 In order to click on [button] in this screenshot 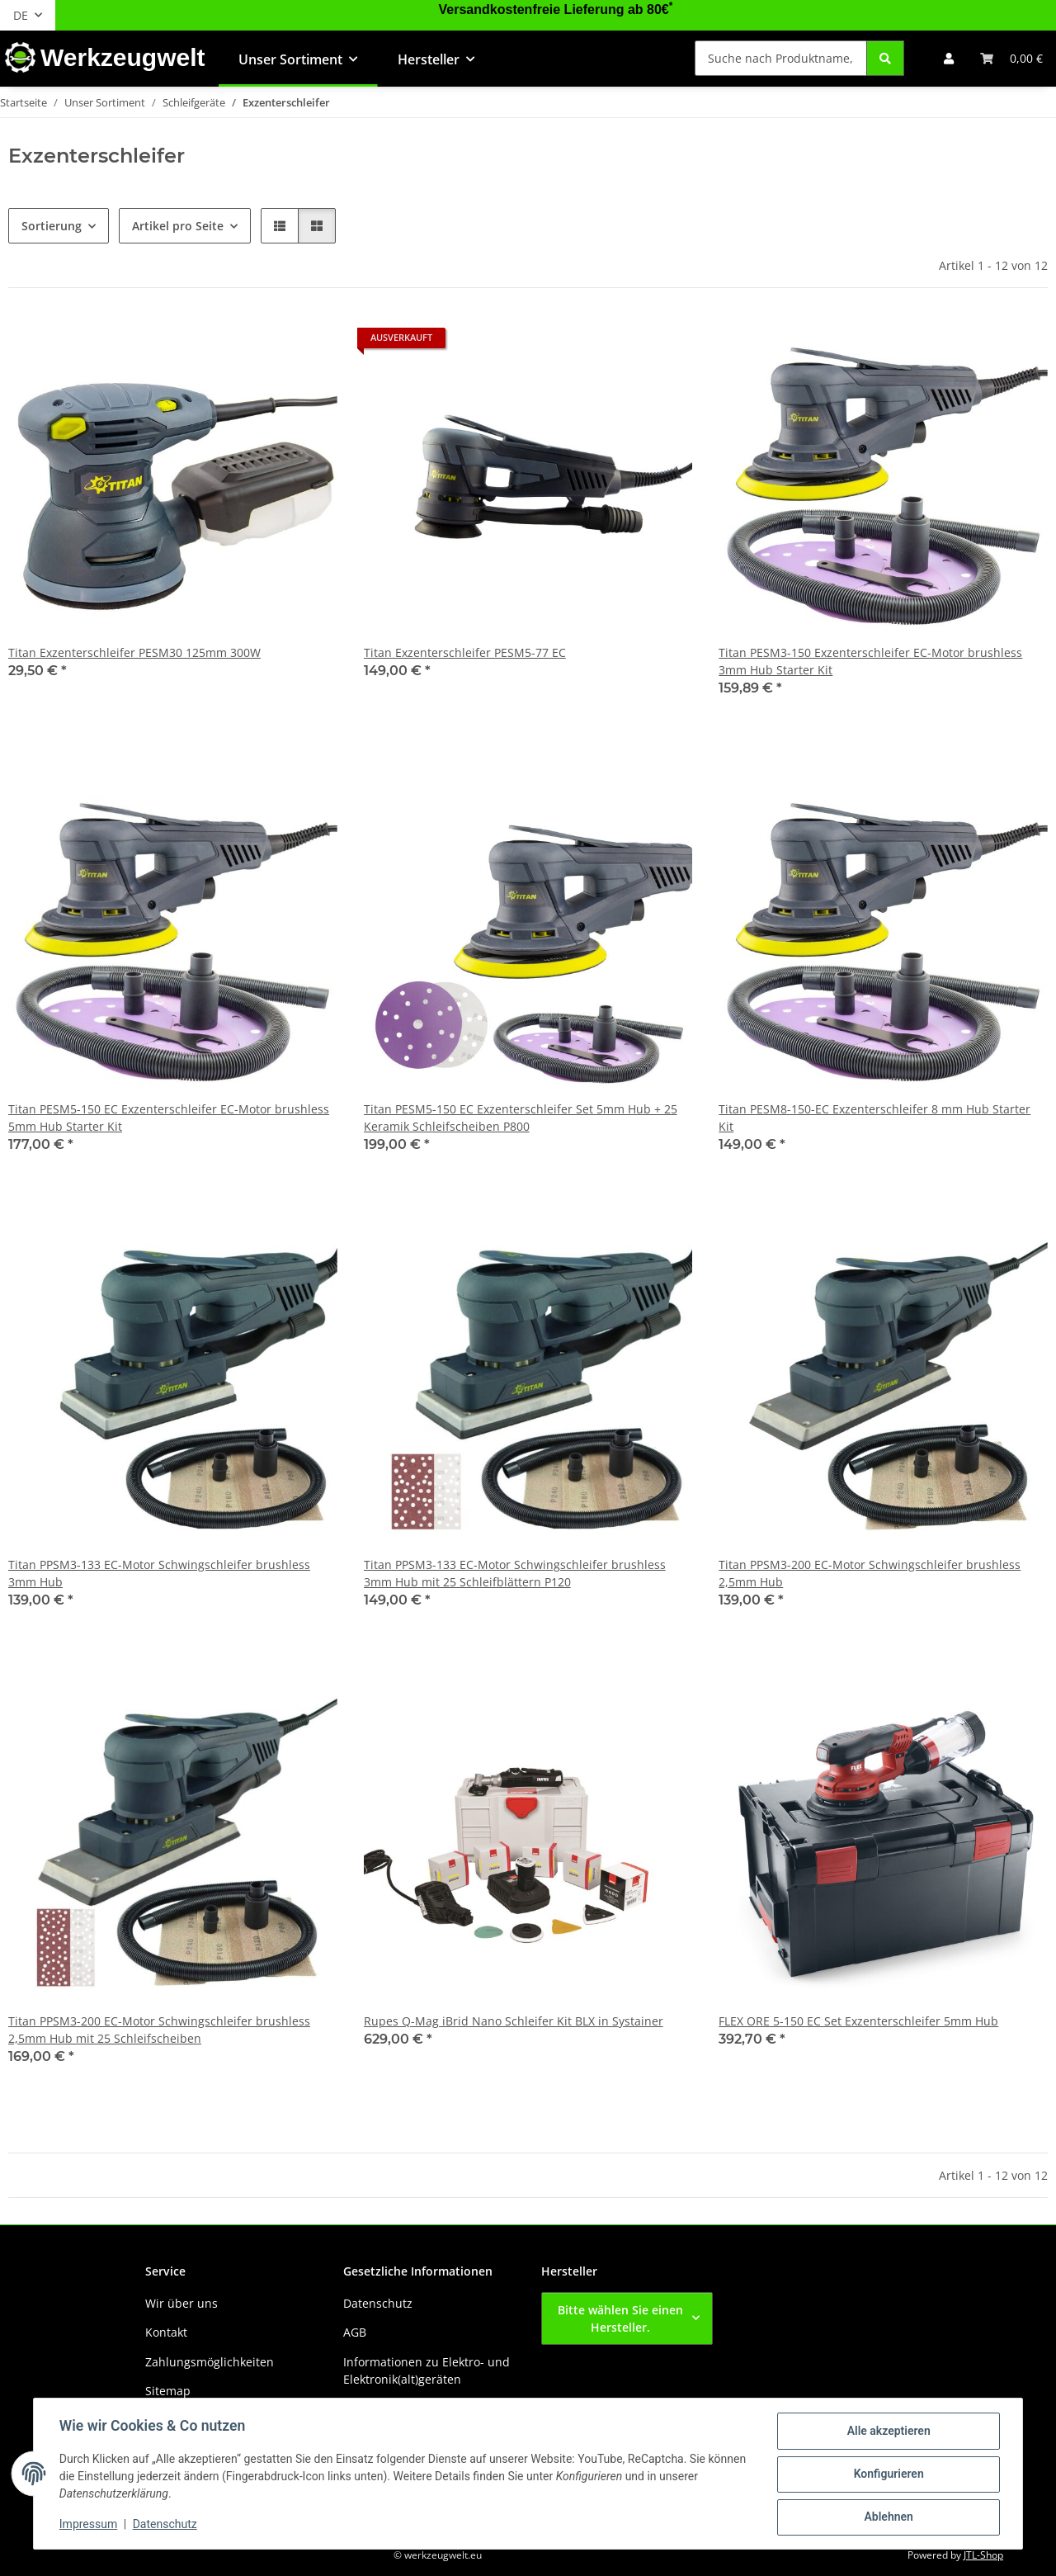, I will do `click(949, 58)`.